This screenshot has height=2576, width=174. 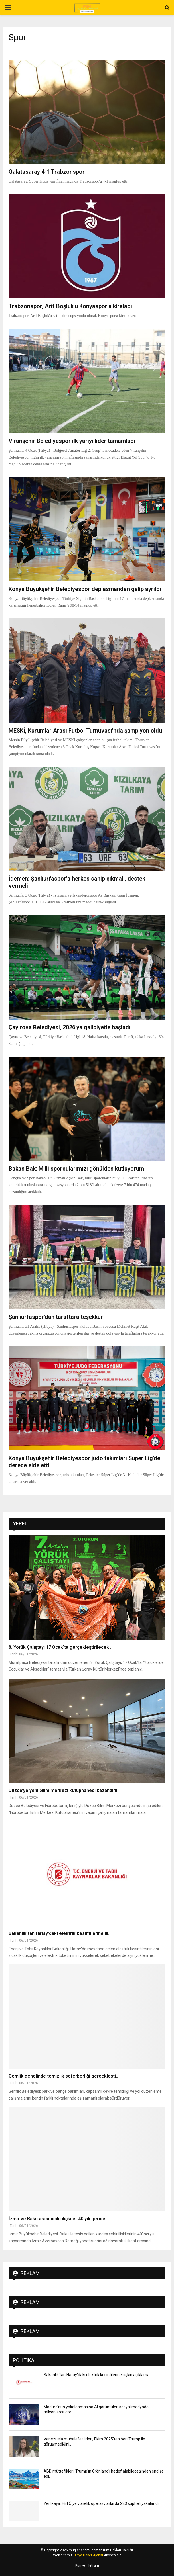 What do you see at coordinates (64, 1790) in the screenshot?
I see `Düzce’ye yeni bilim merkezi kütüphanesi kazandırıl..` at bounding box center [64, 1790].